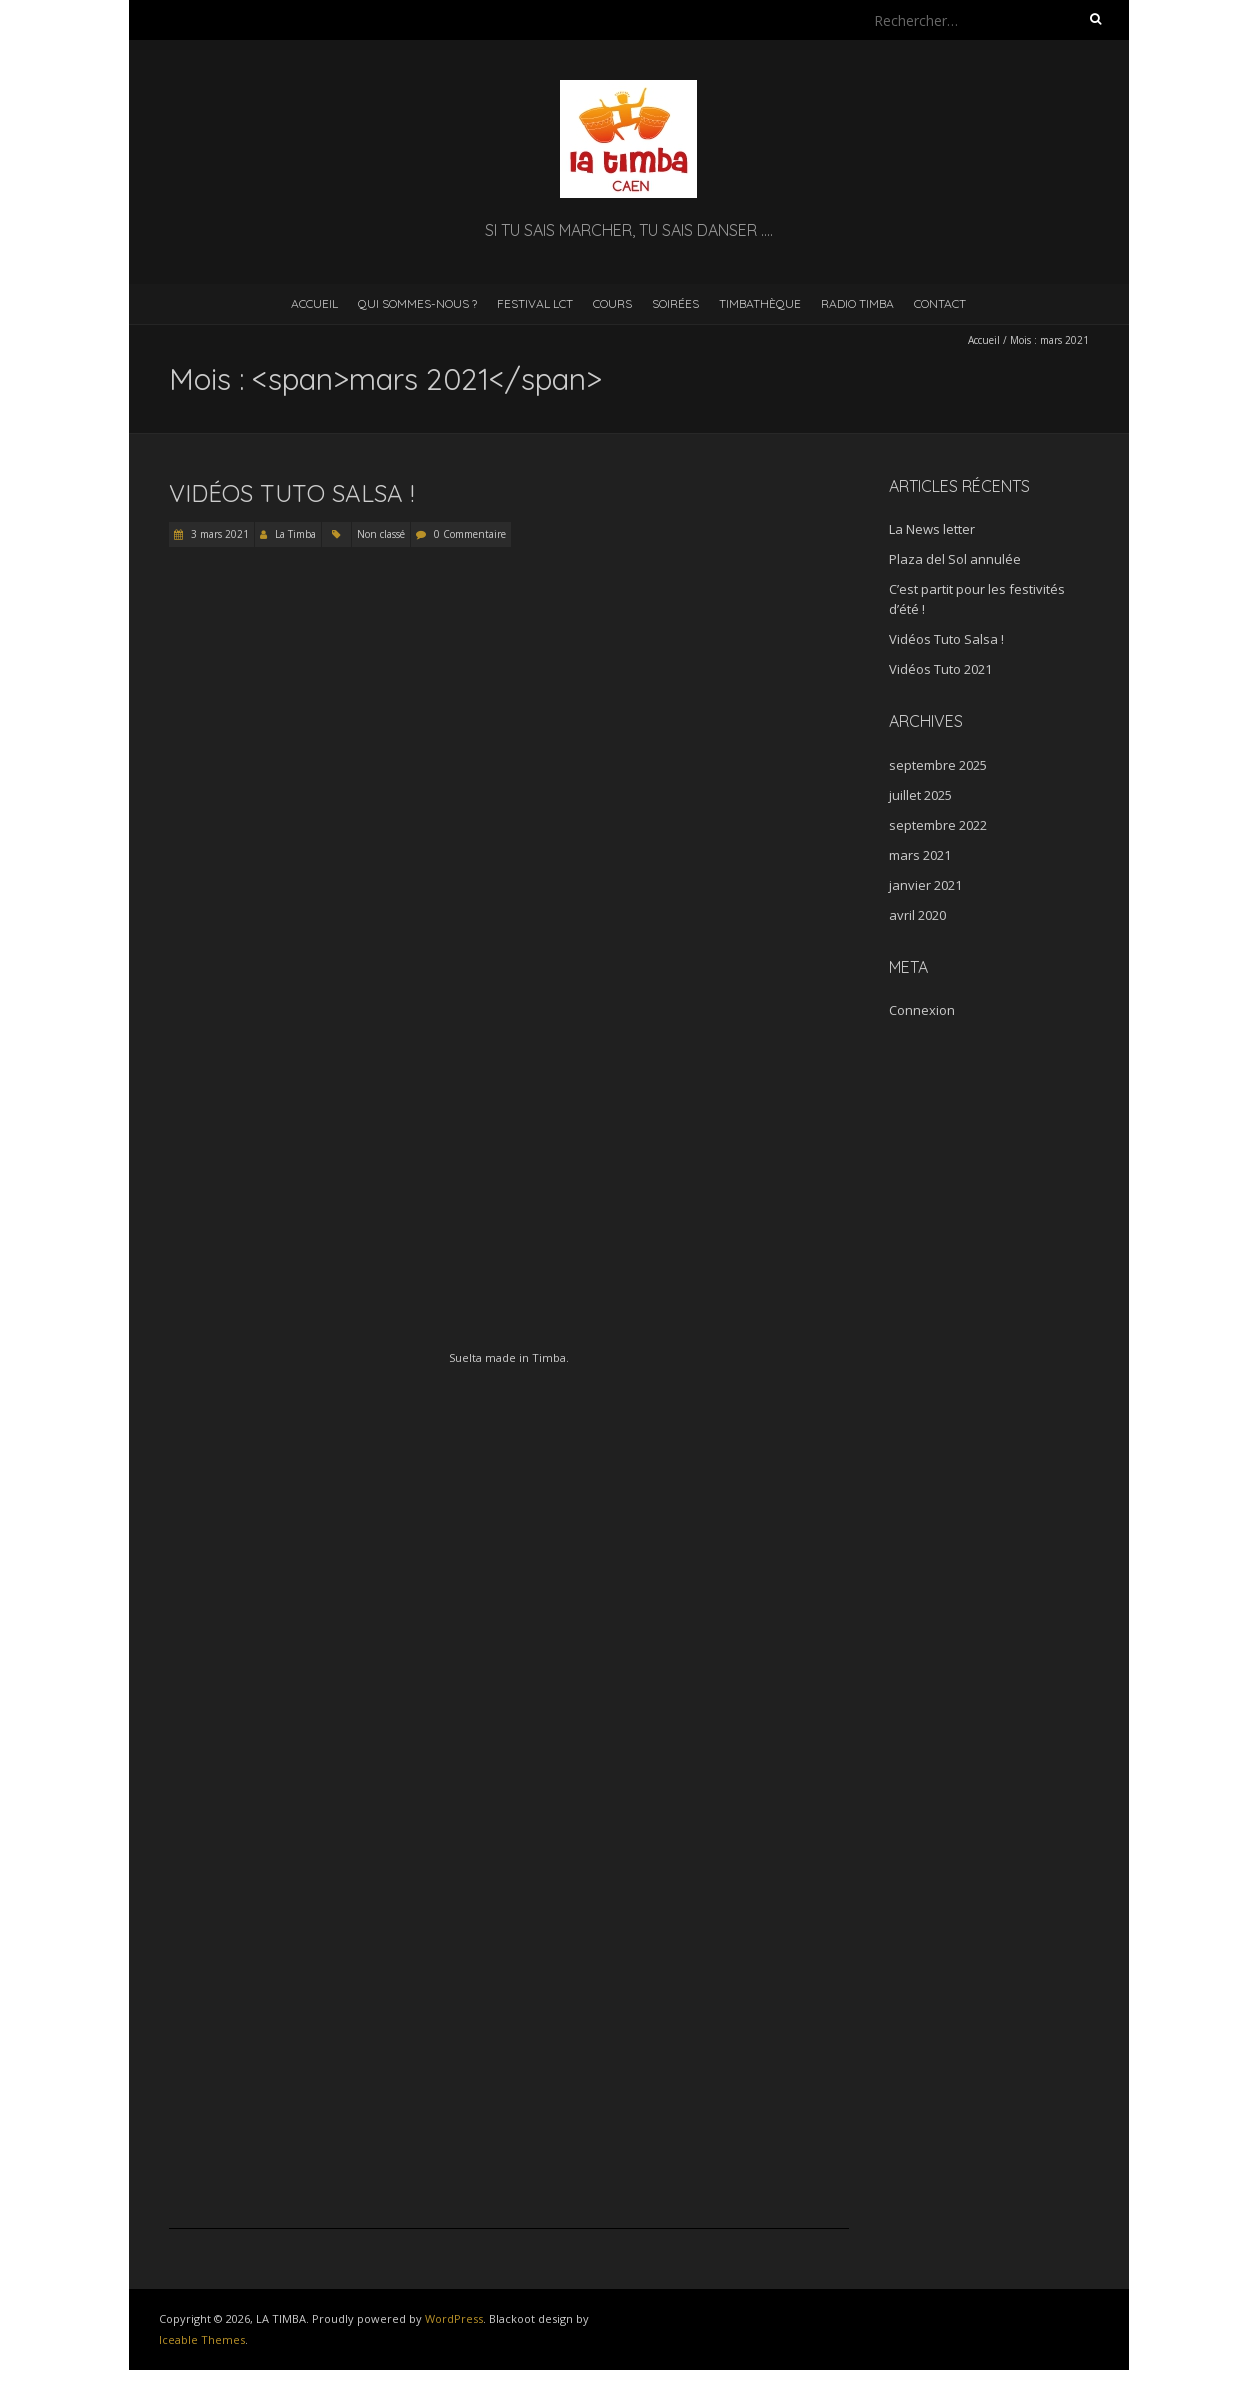 The height and width of the screenshot is (2390, 1257). Describe the element at coordinates (417, 303) in the screenshot. I see `Qui sommes-nous ?` at that location.